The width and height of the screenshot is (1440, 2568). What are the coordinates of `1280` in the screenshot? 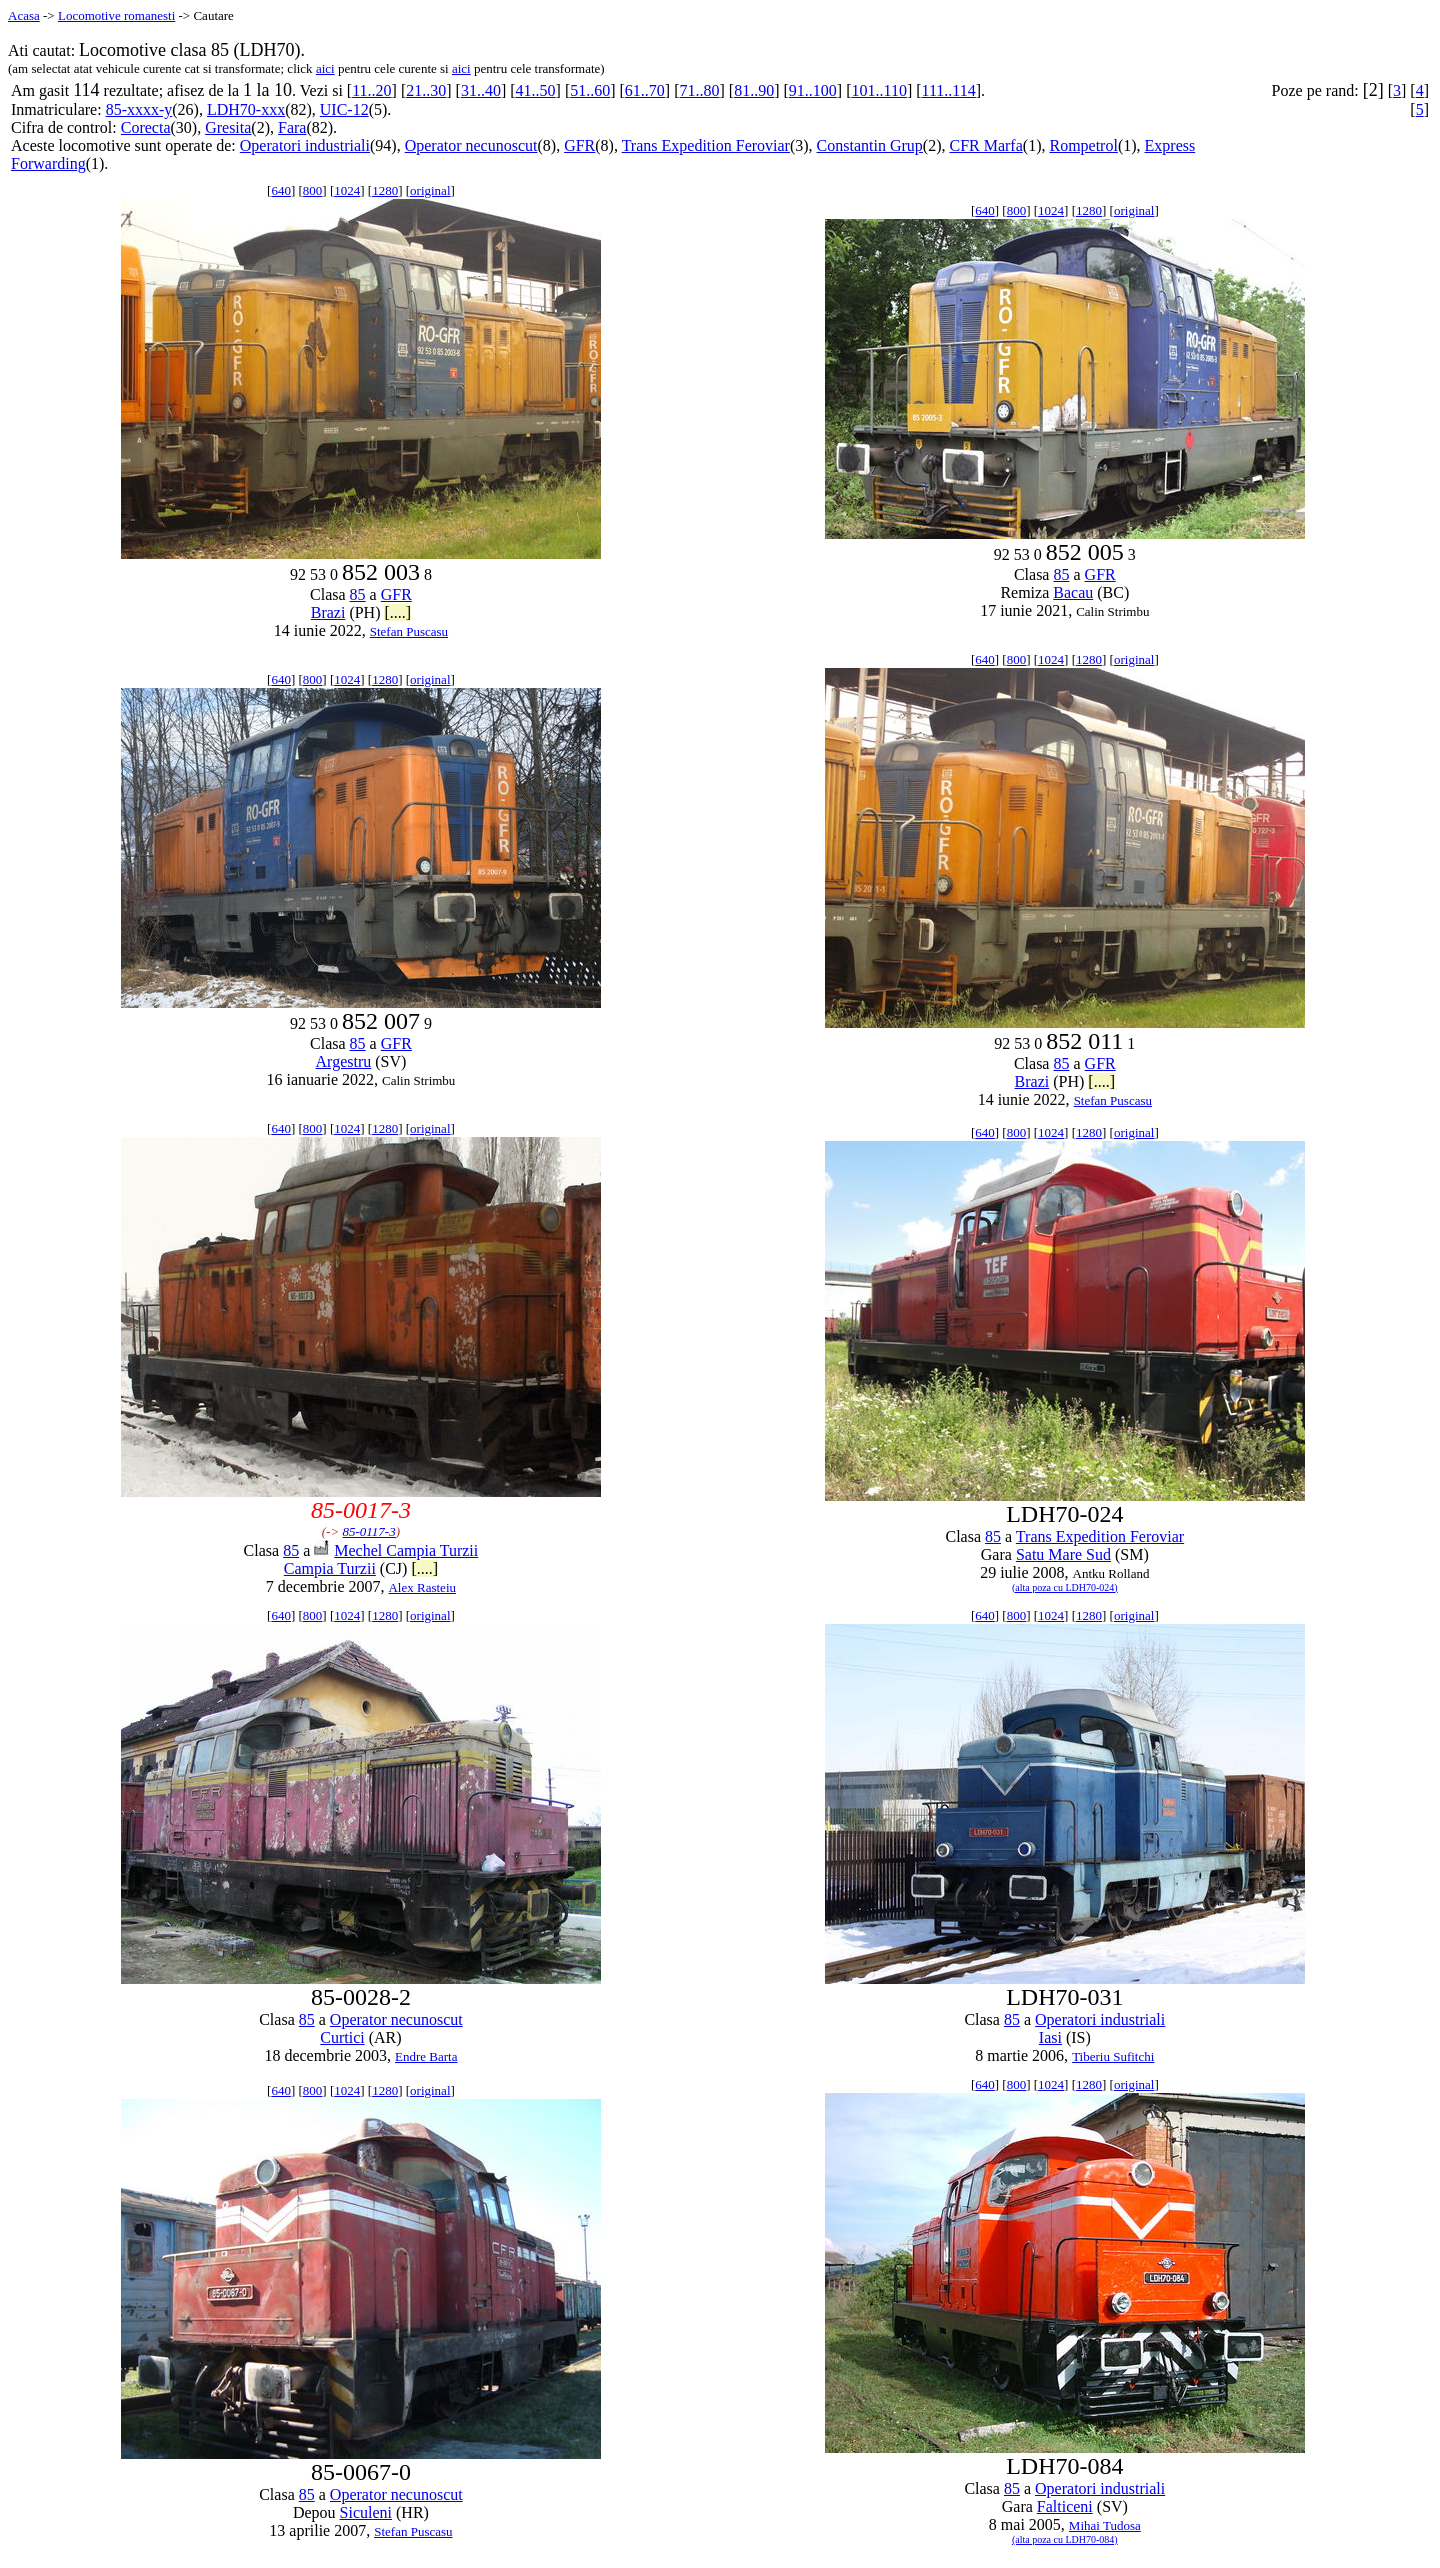 It's located at (385, 190).